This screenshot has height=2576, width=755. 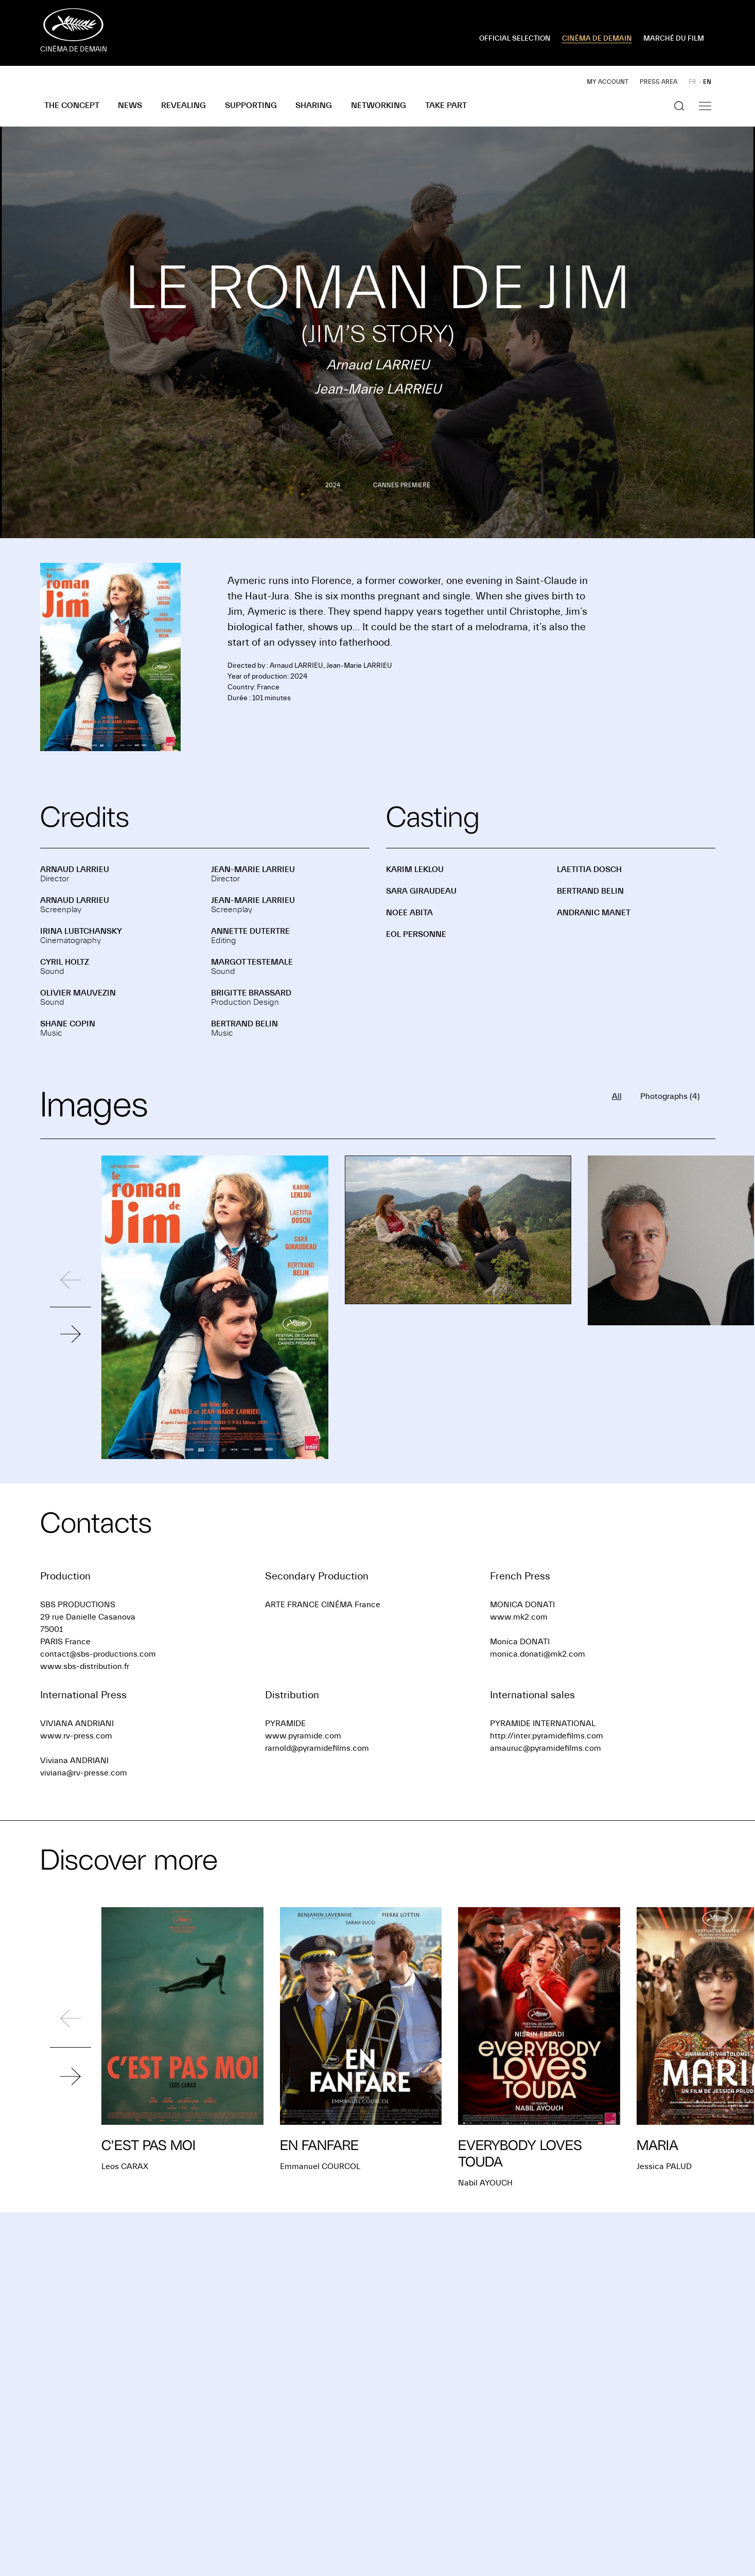 What do you see at coordinates (303, 1735) in the screenshot?
I see `www.pyramide.com` at bounding box center [303, 1735].